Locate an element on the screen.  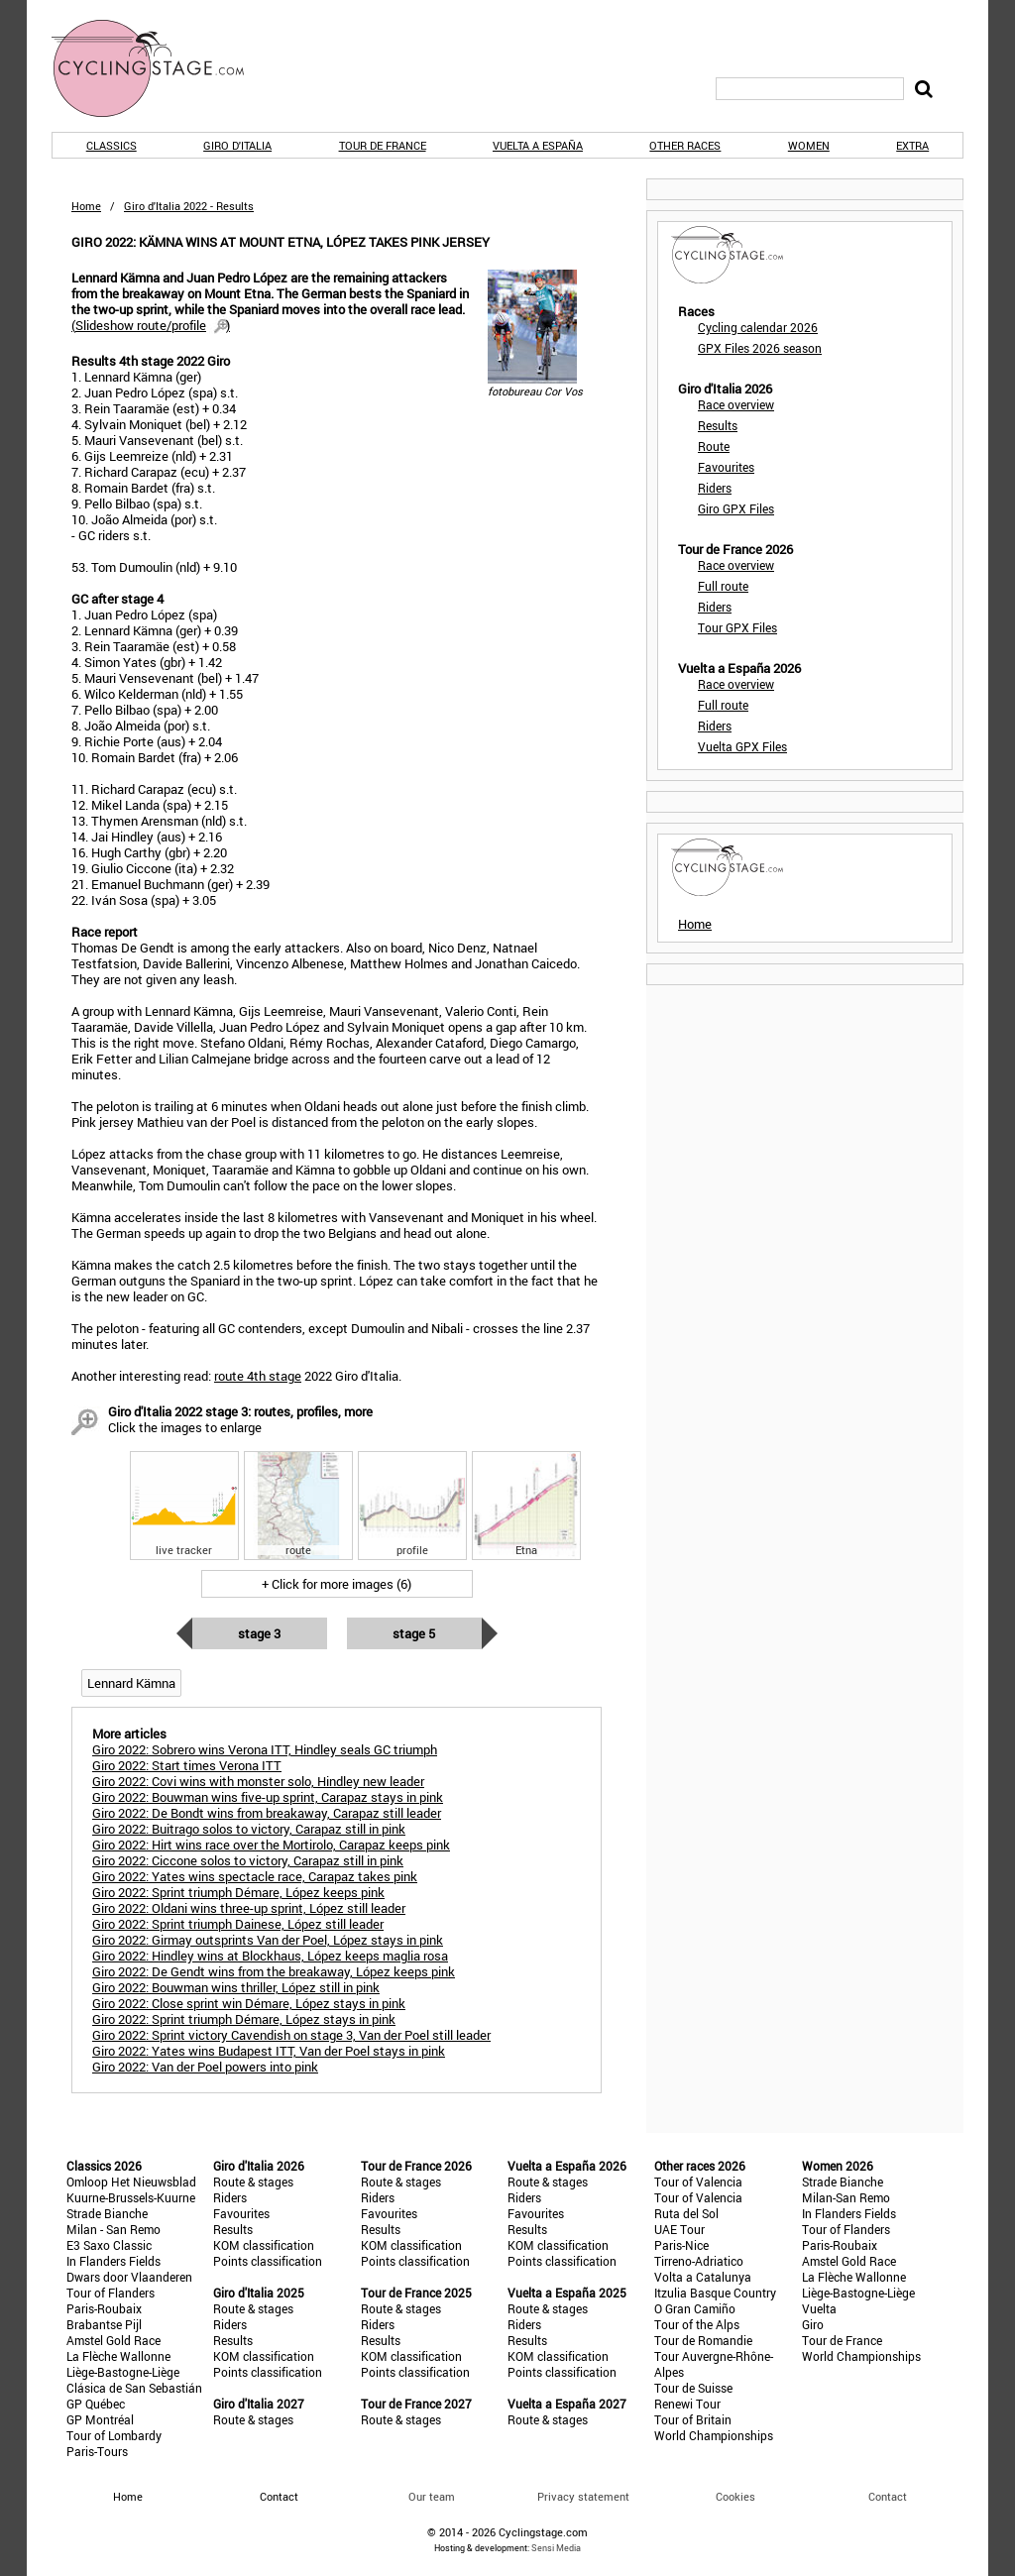
Contact is located at coordinates (887, 2496).